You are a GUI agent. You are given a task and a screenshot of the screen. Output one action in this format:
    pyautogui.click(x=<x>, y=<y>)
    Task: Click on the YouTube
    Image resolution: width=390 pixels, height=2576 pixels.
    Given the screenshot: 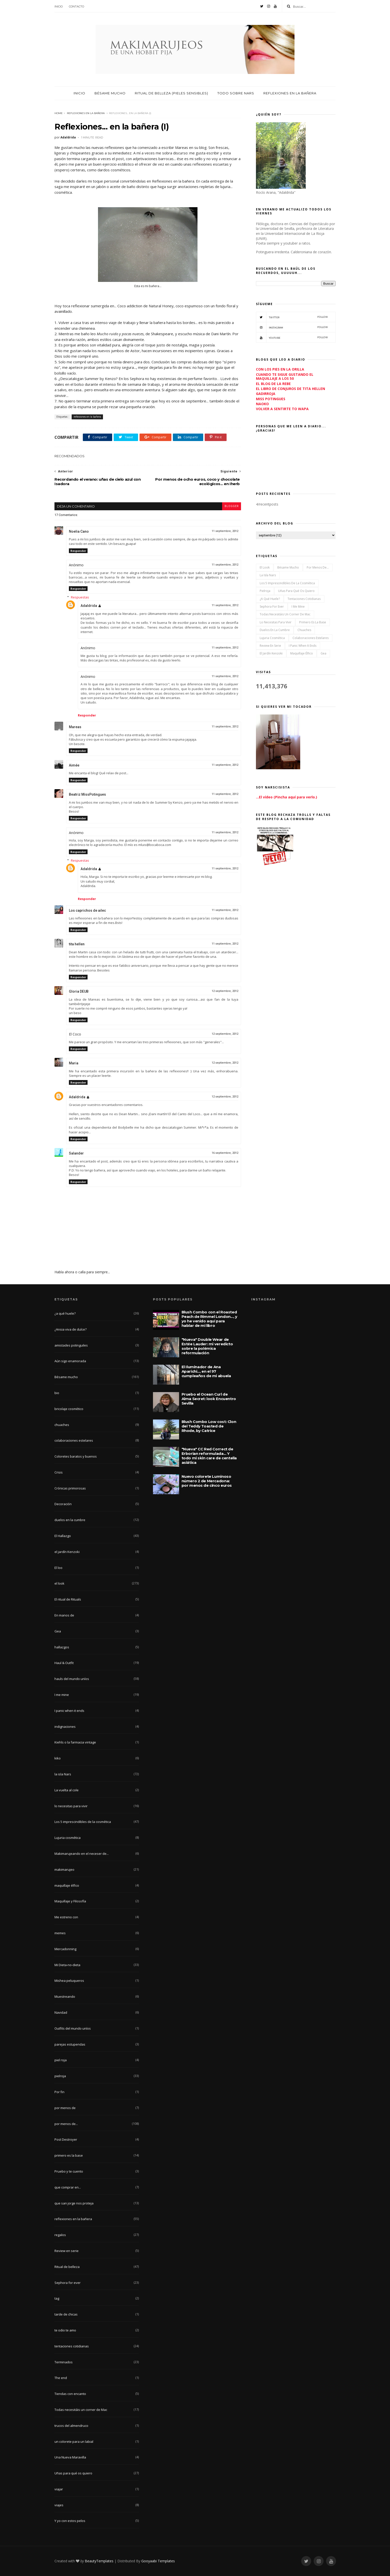 What is the action you would take?
    pyautogui.click(x=292, y=337)
    